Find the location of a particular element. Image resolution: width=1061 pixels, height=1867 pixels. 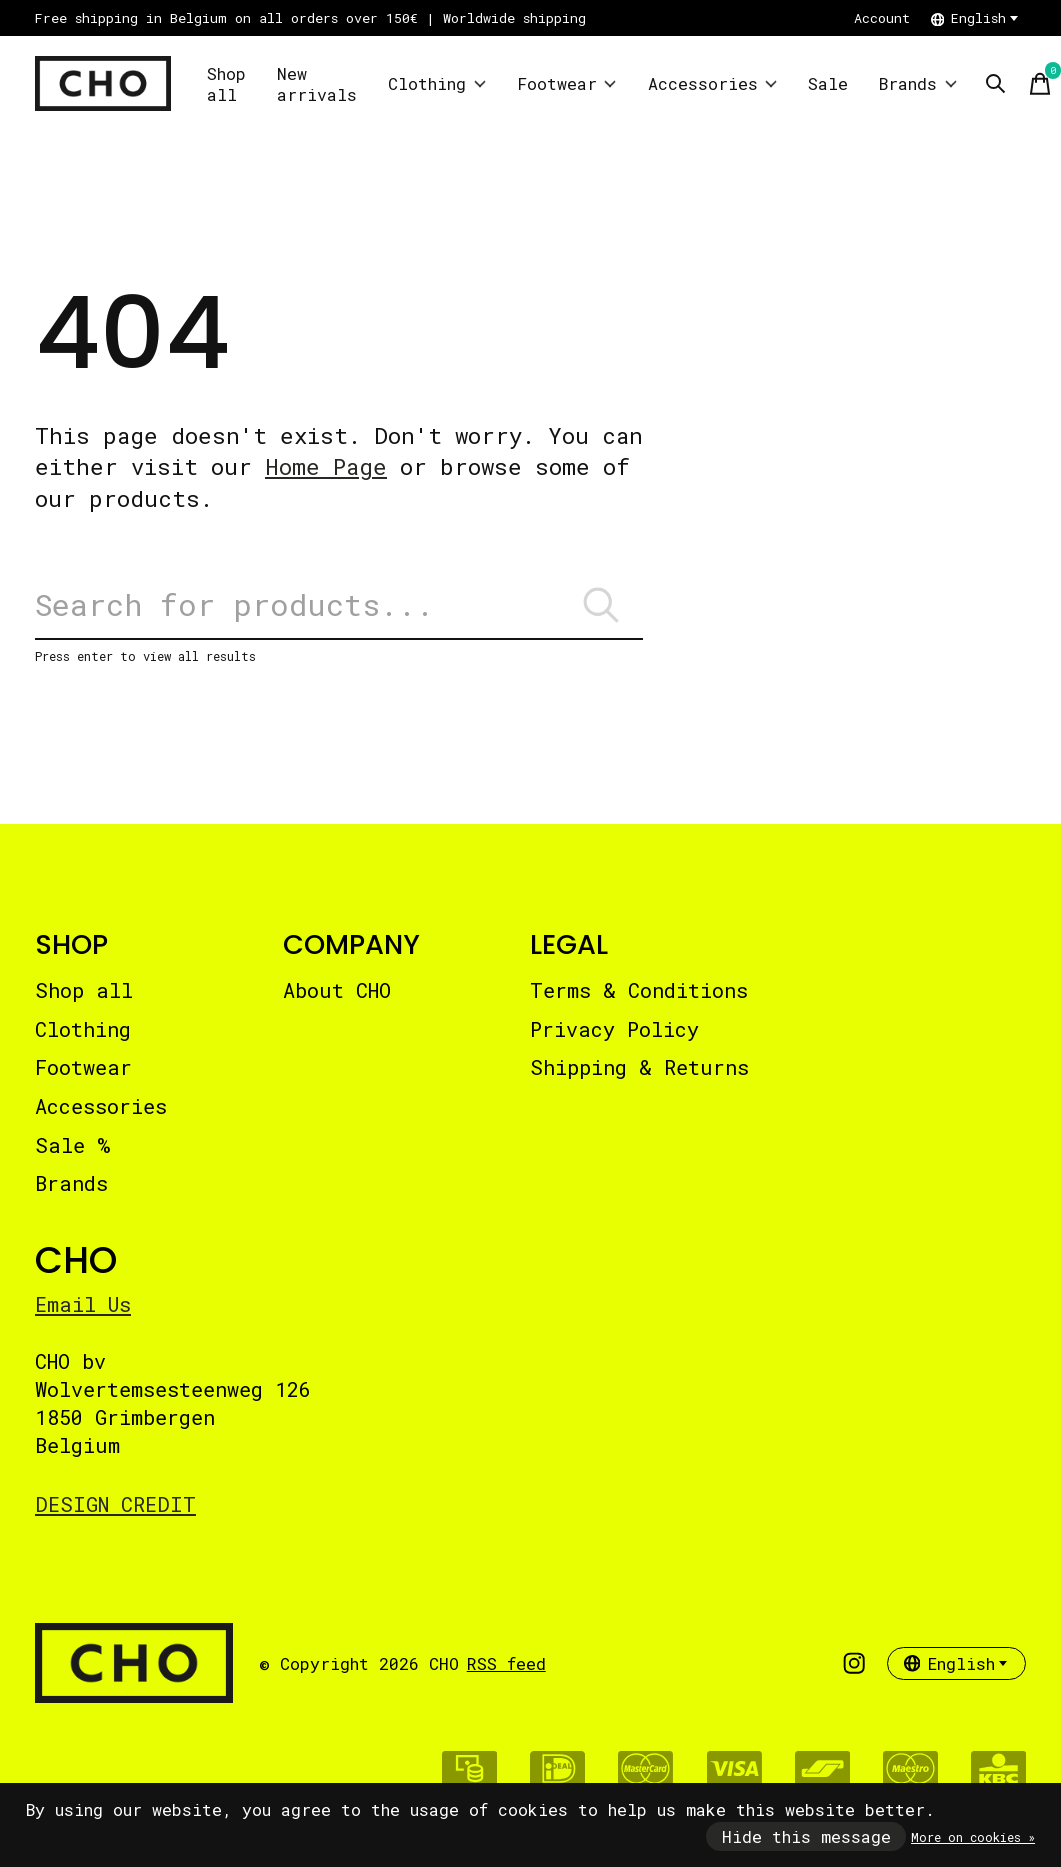

Email Us is located at coordinates (83, 1304).